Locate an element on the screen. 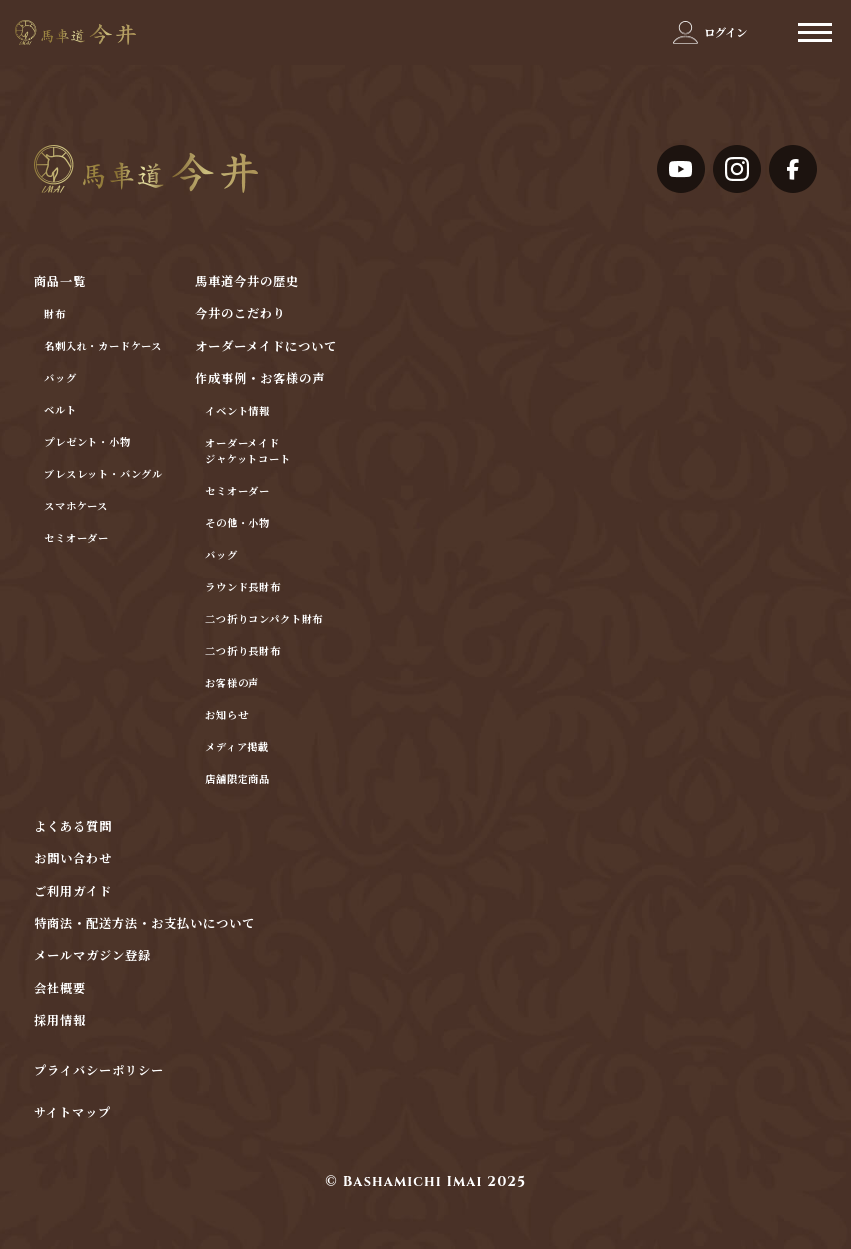  サイトマップ is located at coordinates (72, 1114).